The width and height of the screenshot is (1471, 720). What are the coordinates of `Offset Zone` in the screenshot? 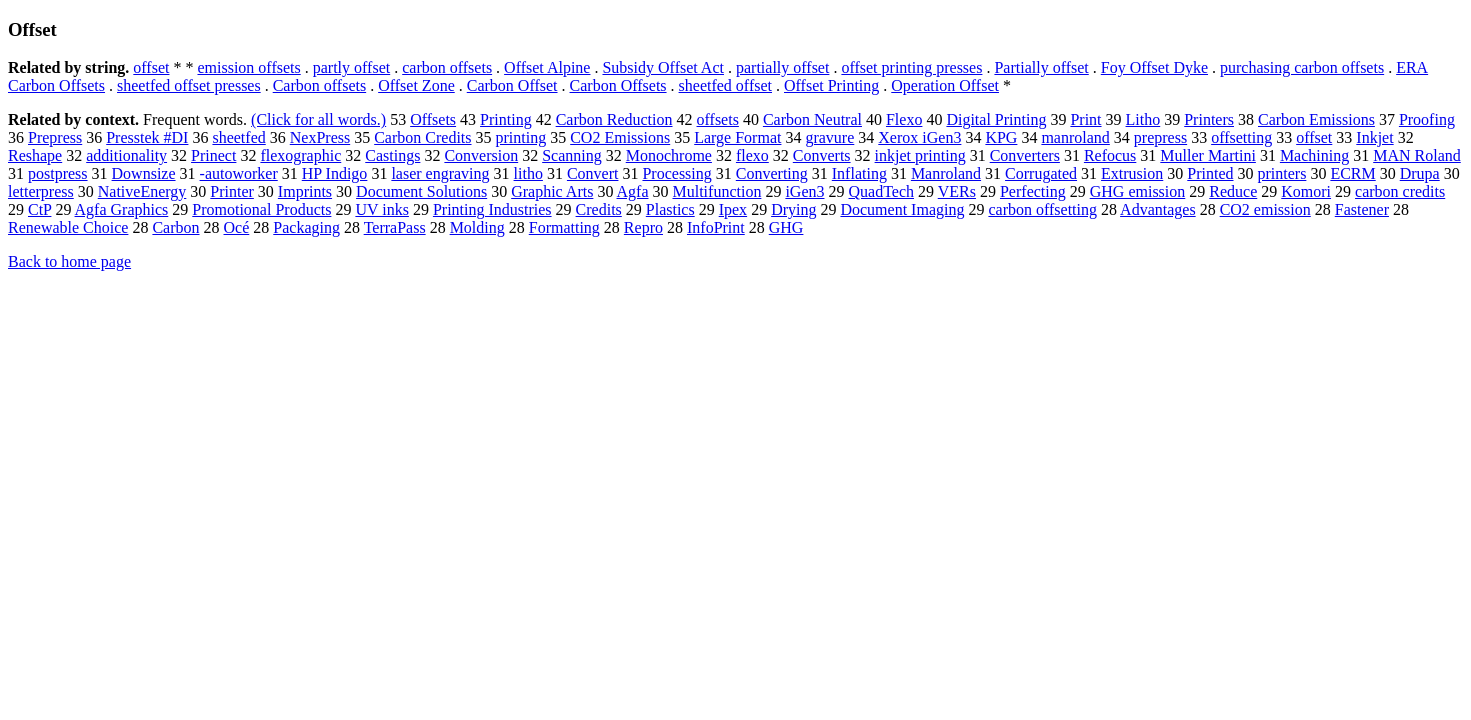 It's located at (416, 85).